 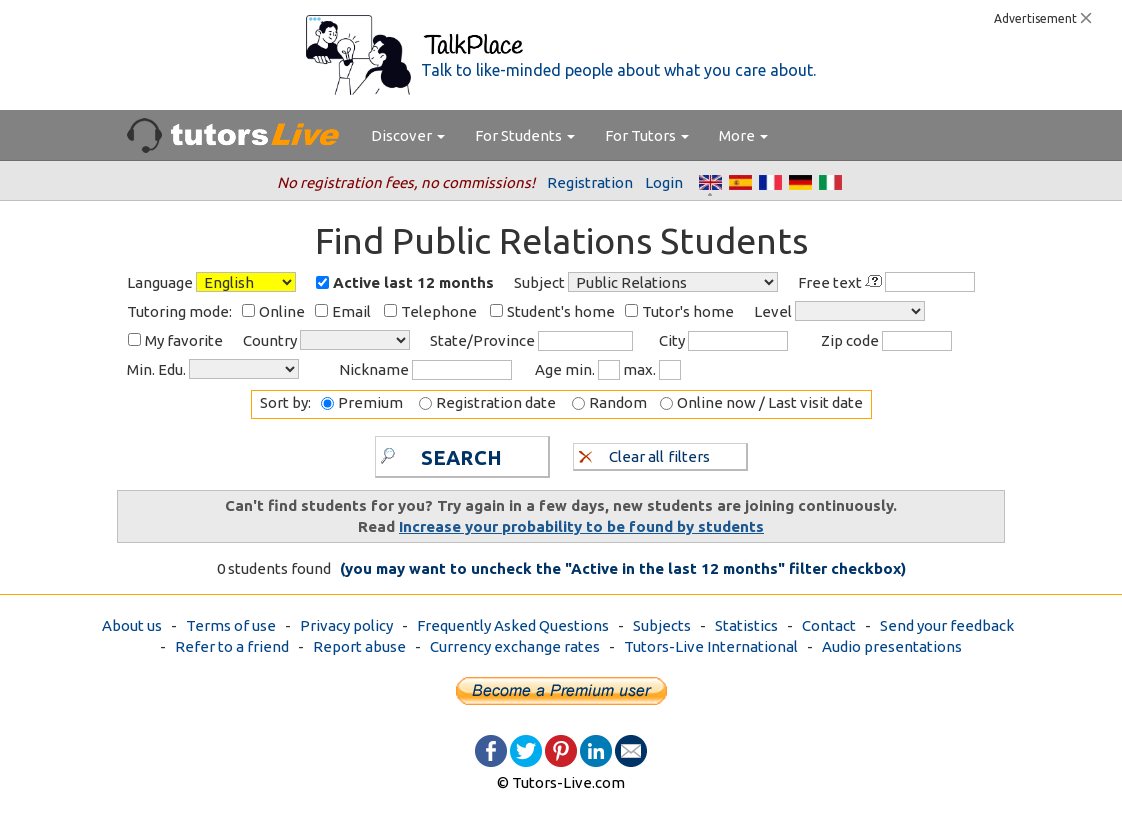 What do you see at coordinates (711, 646) in the screenshot?
I see `Tutors-Live International` at bounding box center [711, 646].